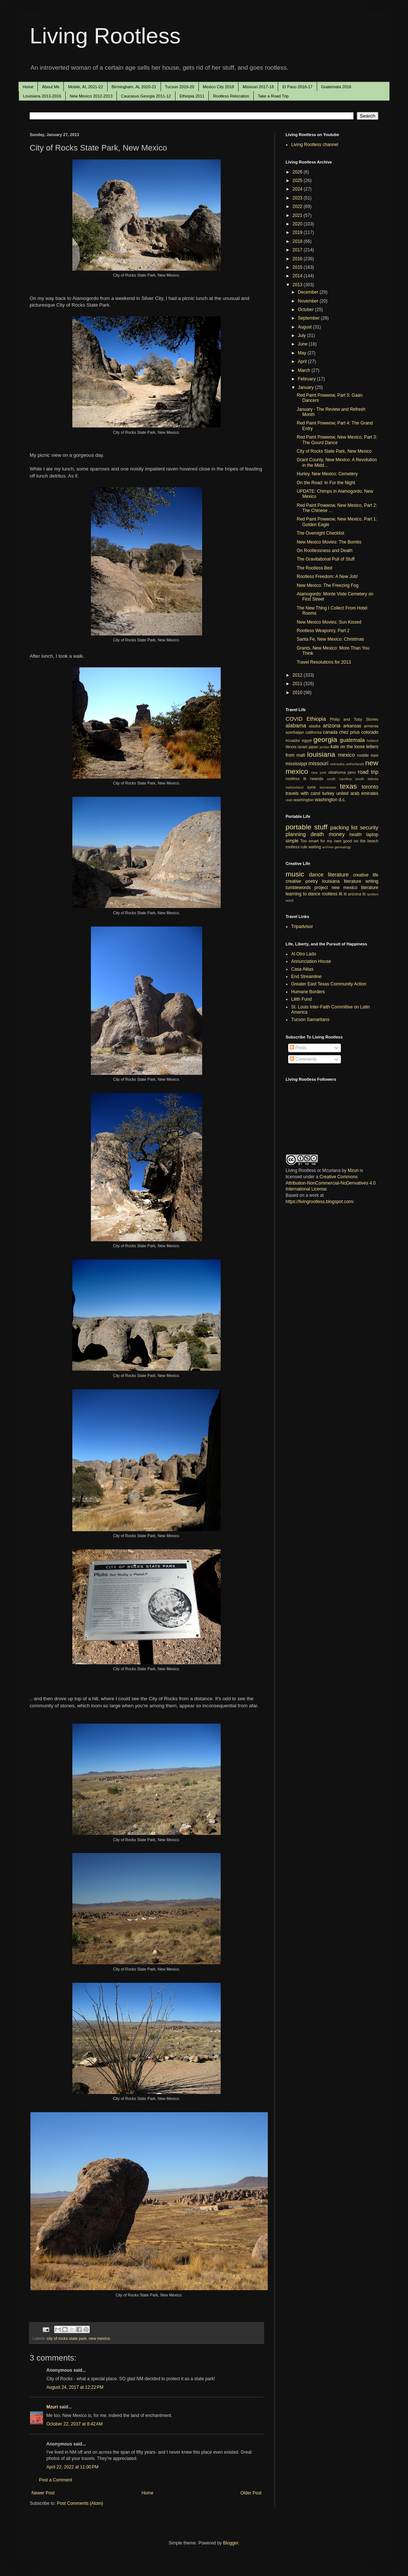 Image resolution: width=408 pixels, height=2576 pixels. What do you see at coordinates (341, 881) in the screenshot?
I see `louisiana literature` at bounding box center [341, 881].